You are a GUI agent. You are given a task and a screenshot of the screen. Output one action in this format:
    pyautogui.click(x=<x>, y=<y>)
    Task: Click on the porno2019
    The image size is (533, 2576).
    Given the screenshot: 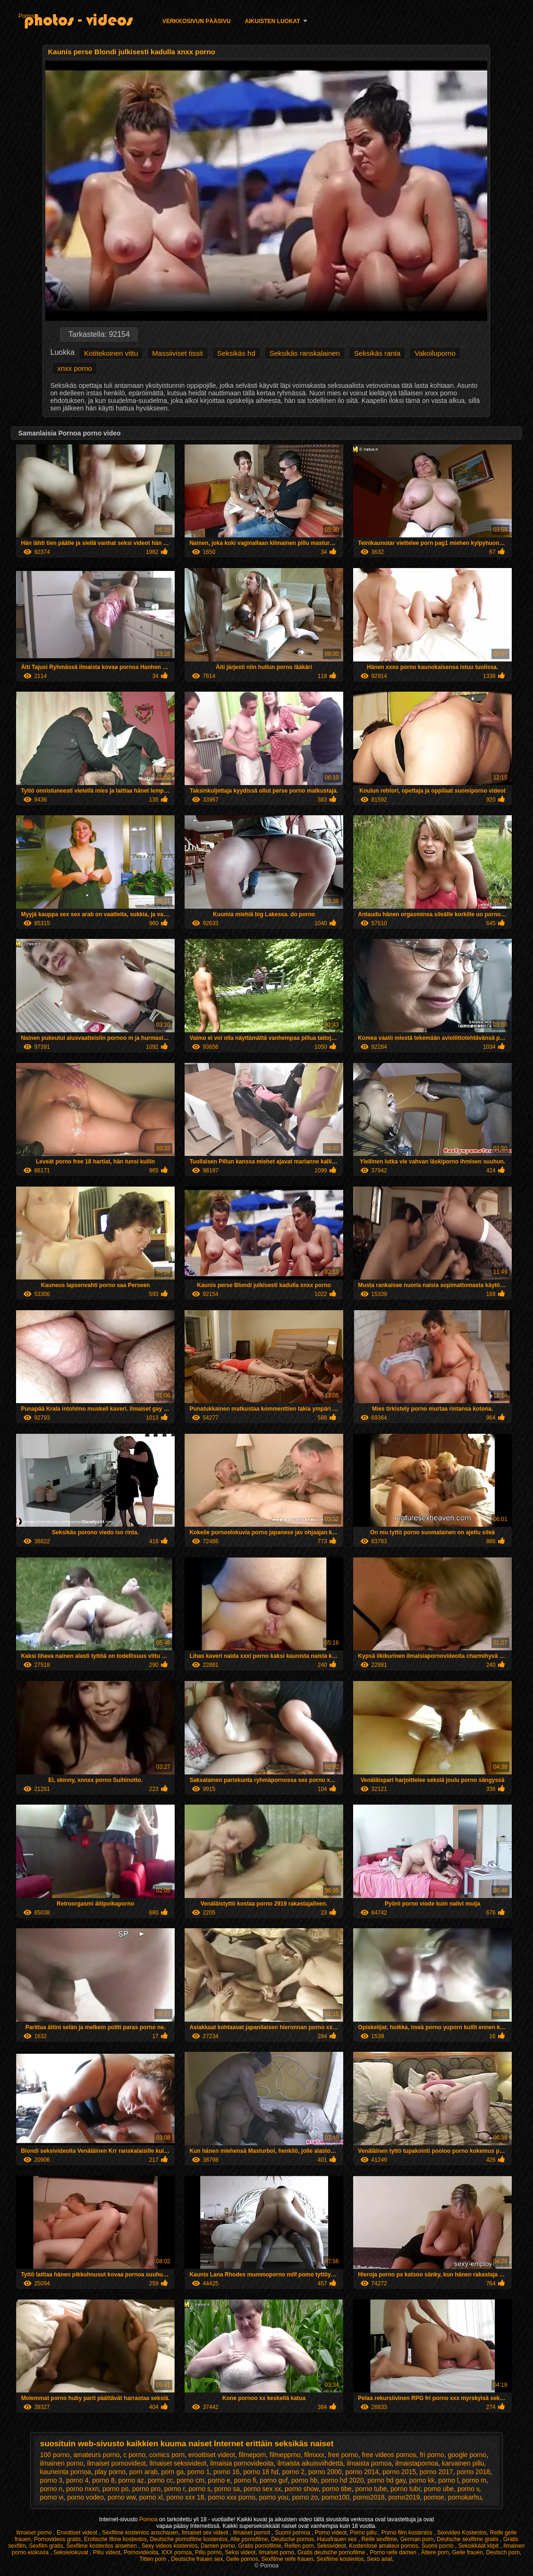 What is the action you would take?
    pyautogui.click(x=404, y=2497)
    